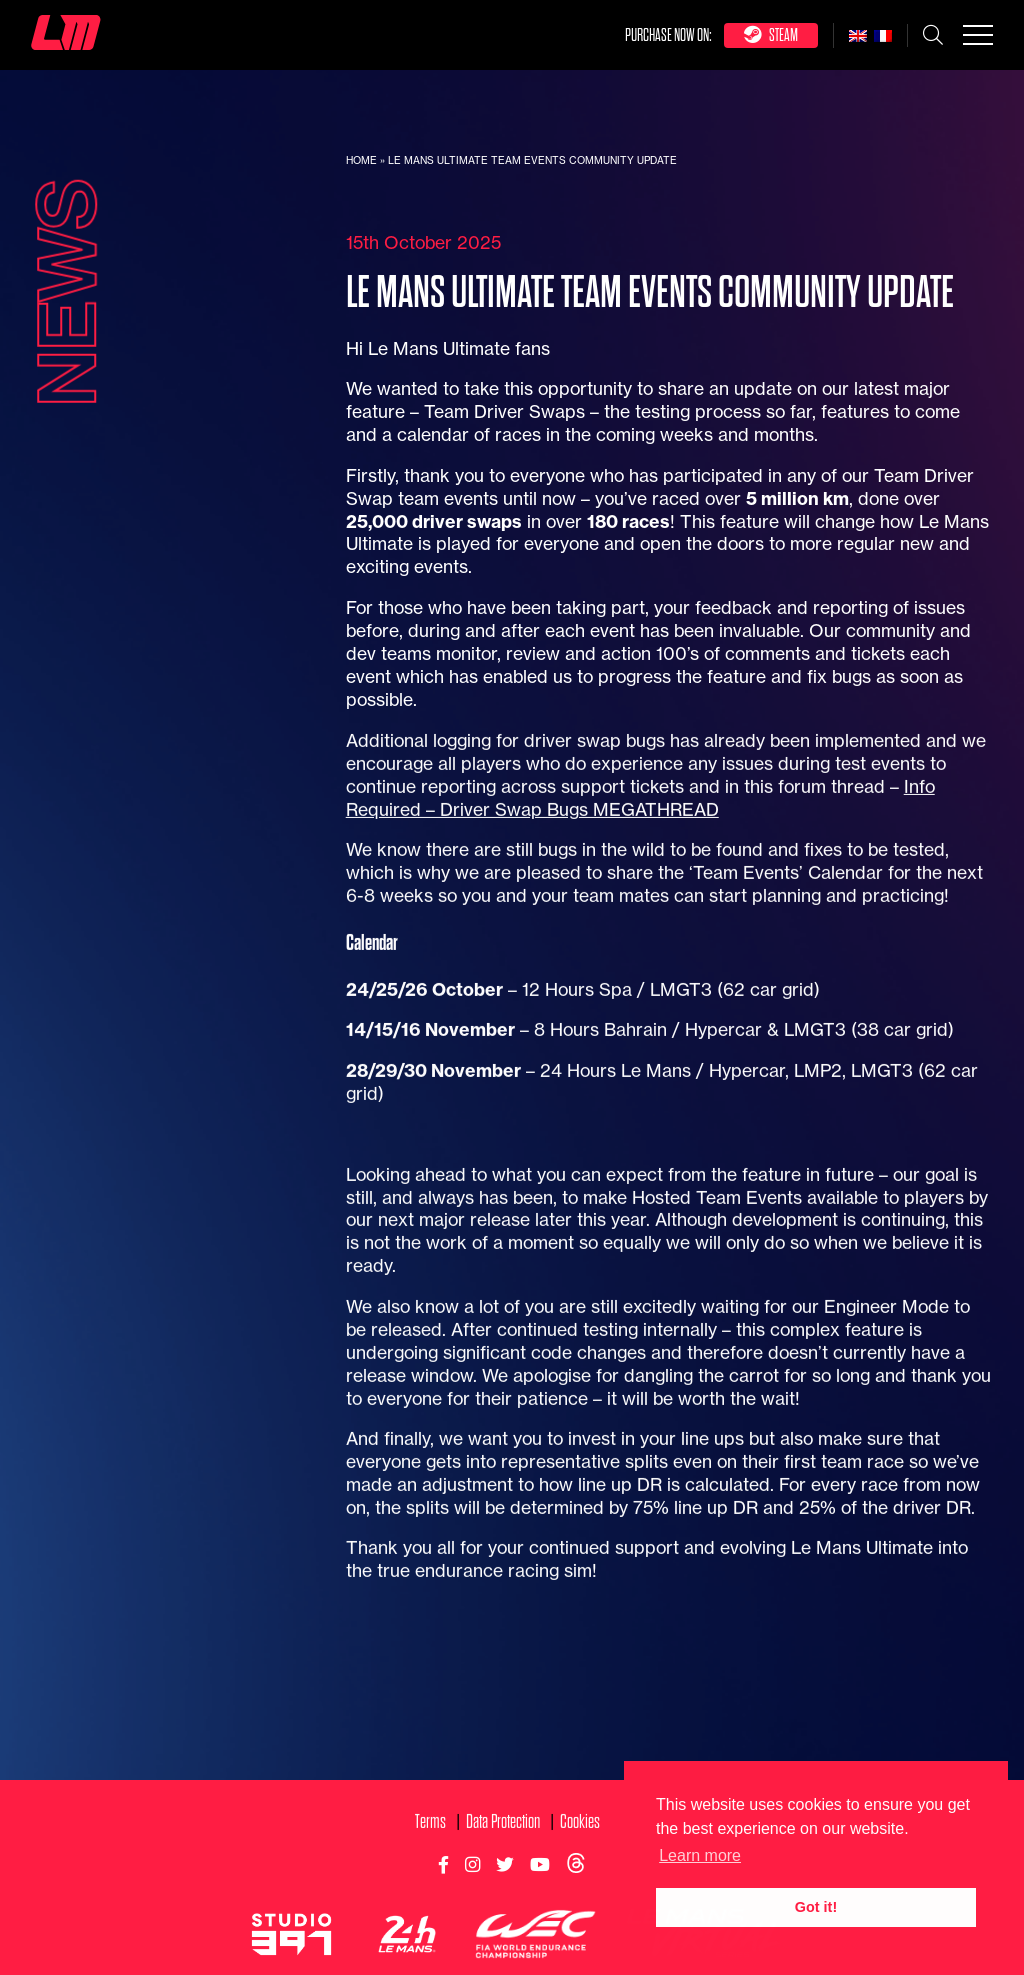 This screenshot has height=1975, width=1024. What do you see at coordinates (503, 1898) in the screenshot?
I see `Data Protection` at bounding box center [503, 1898].